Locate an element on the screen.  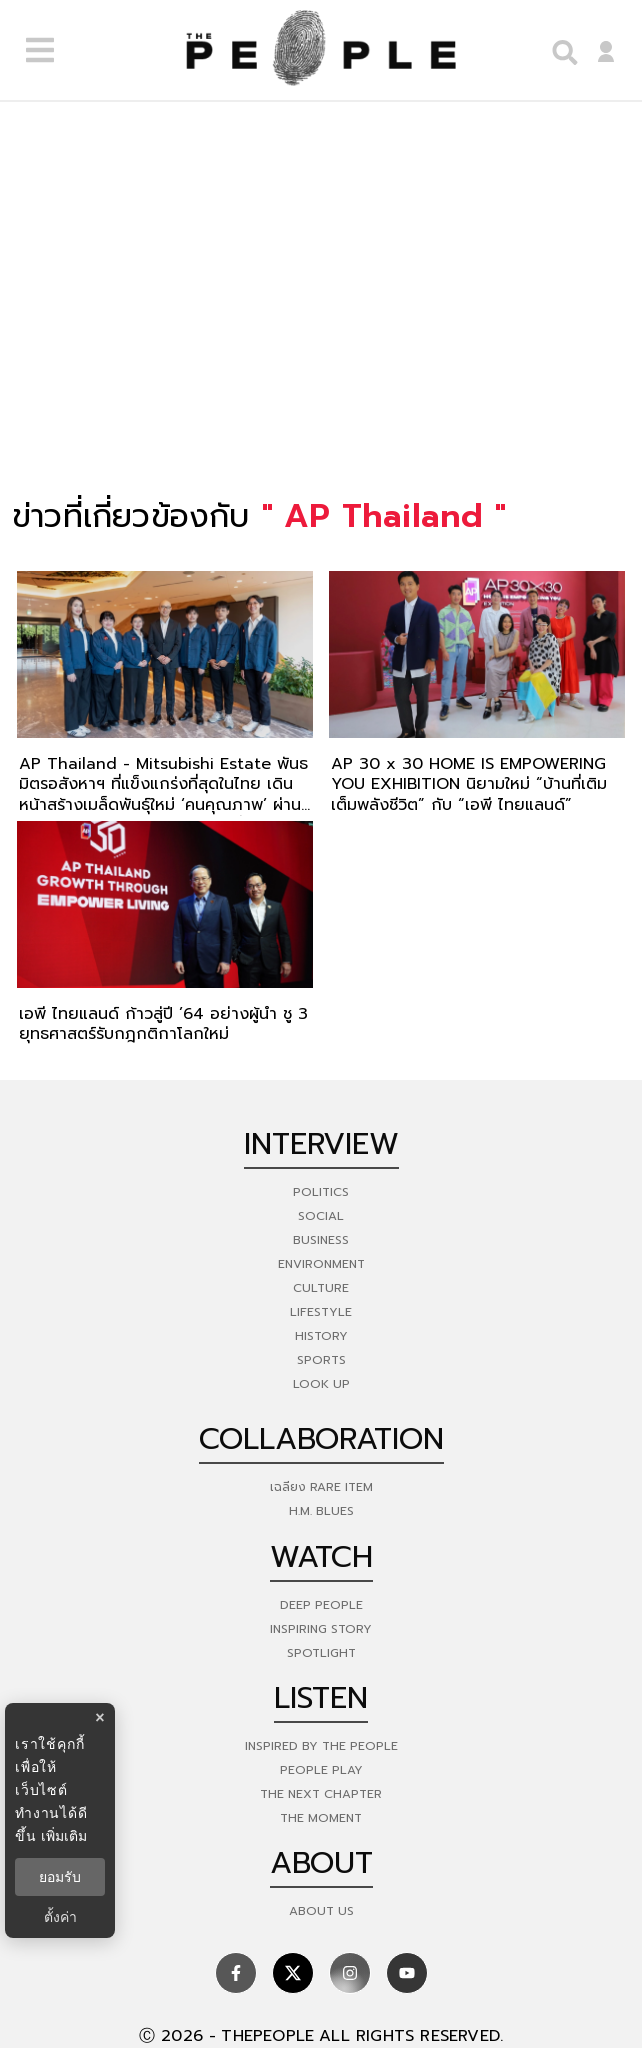
ยอมรับ is located at coordinates (60, 1877).